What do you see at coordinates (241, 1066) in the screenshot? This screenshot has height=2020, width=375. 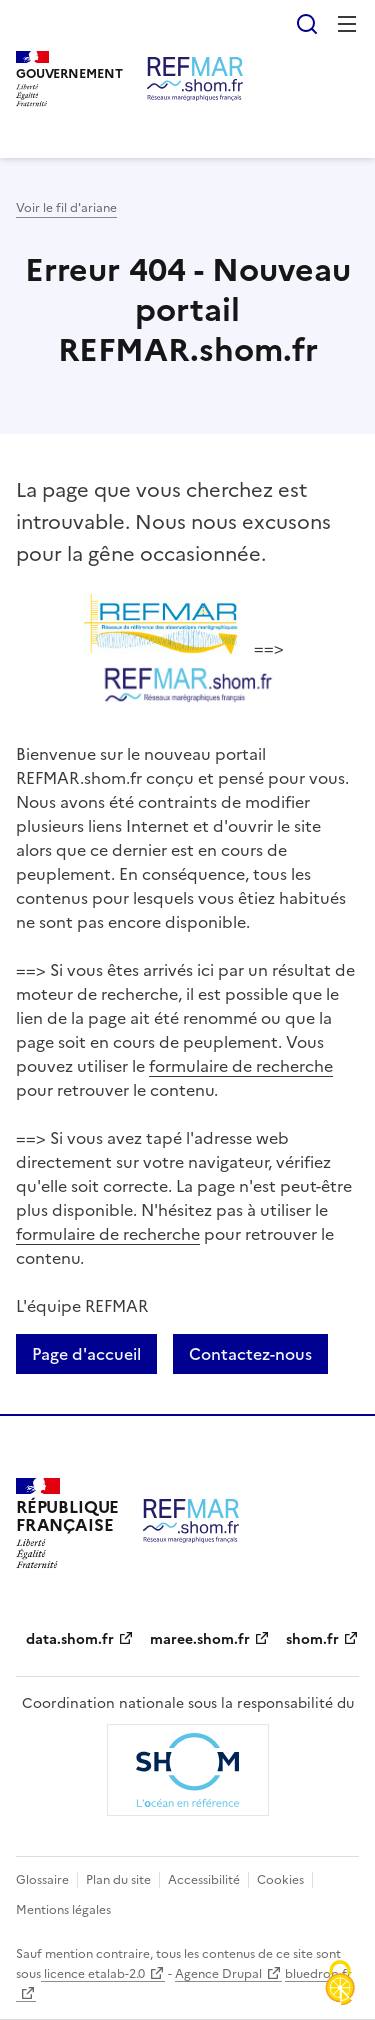 I see `formulaire de recherche` at bounding box center [241, 1066].